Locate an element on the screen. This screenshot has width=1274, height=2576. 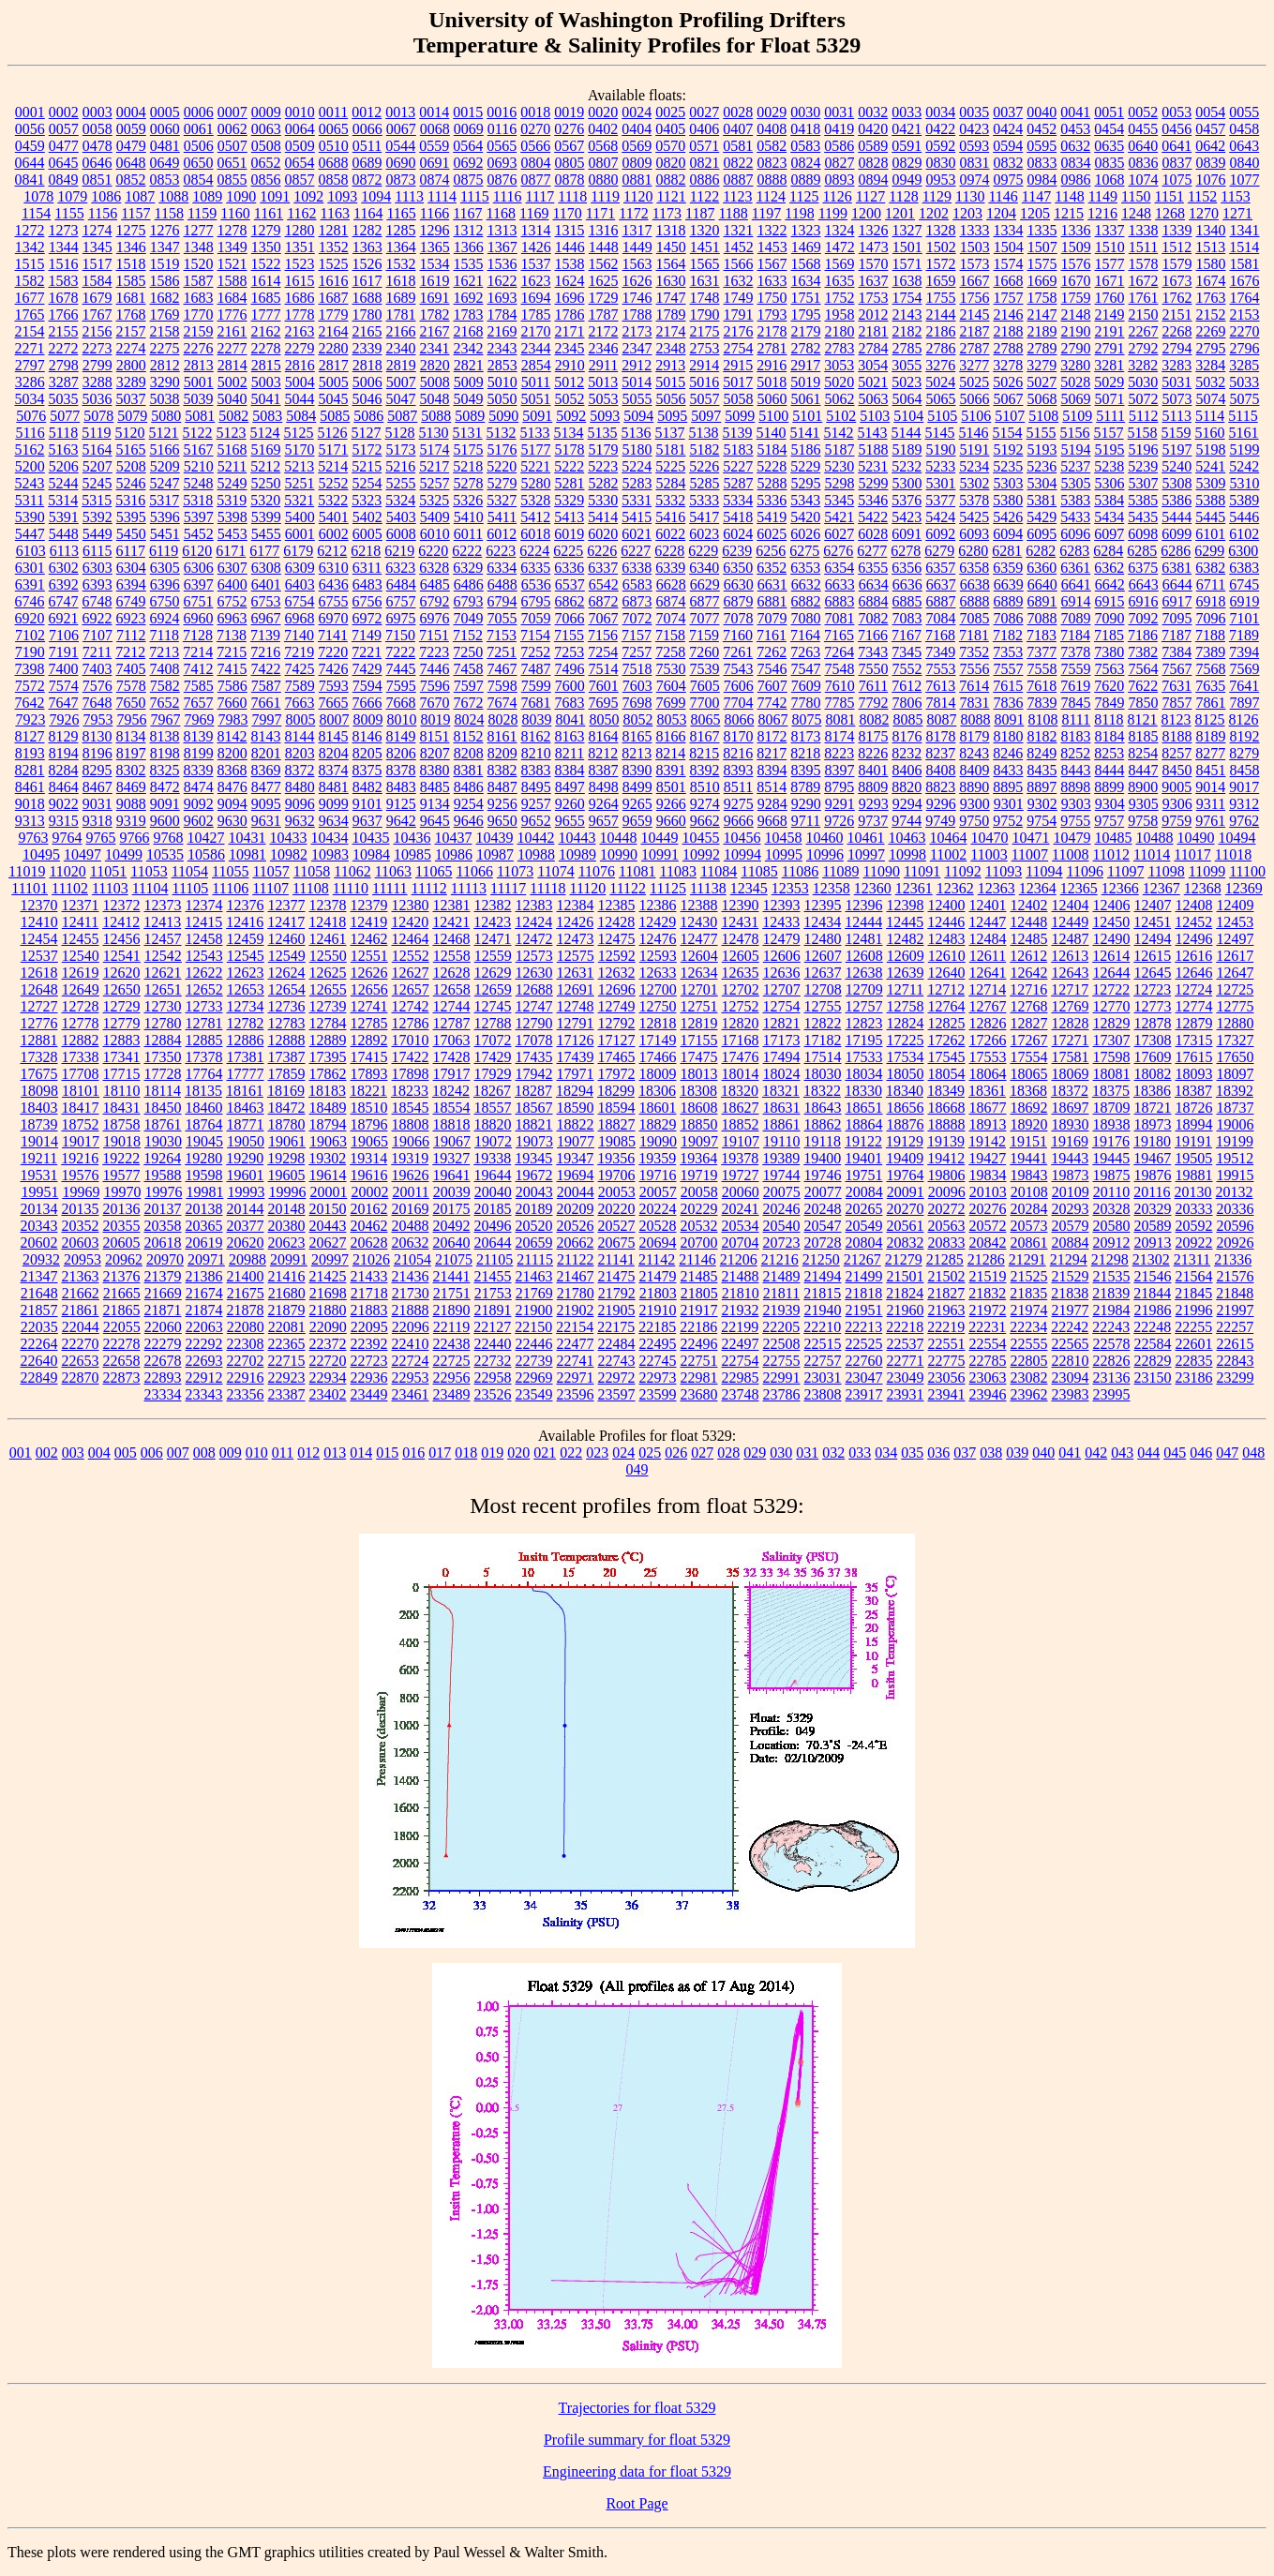
22843 is located at coordinates (1235, 1361).